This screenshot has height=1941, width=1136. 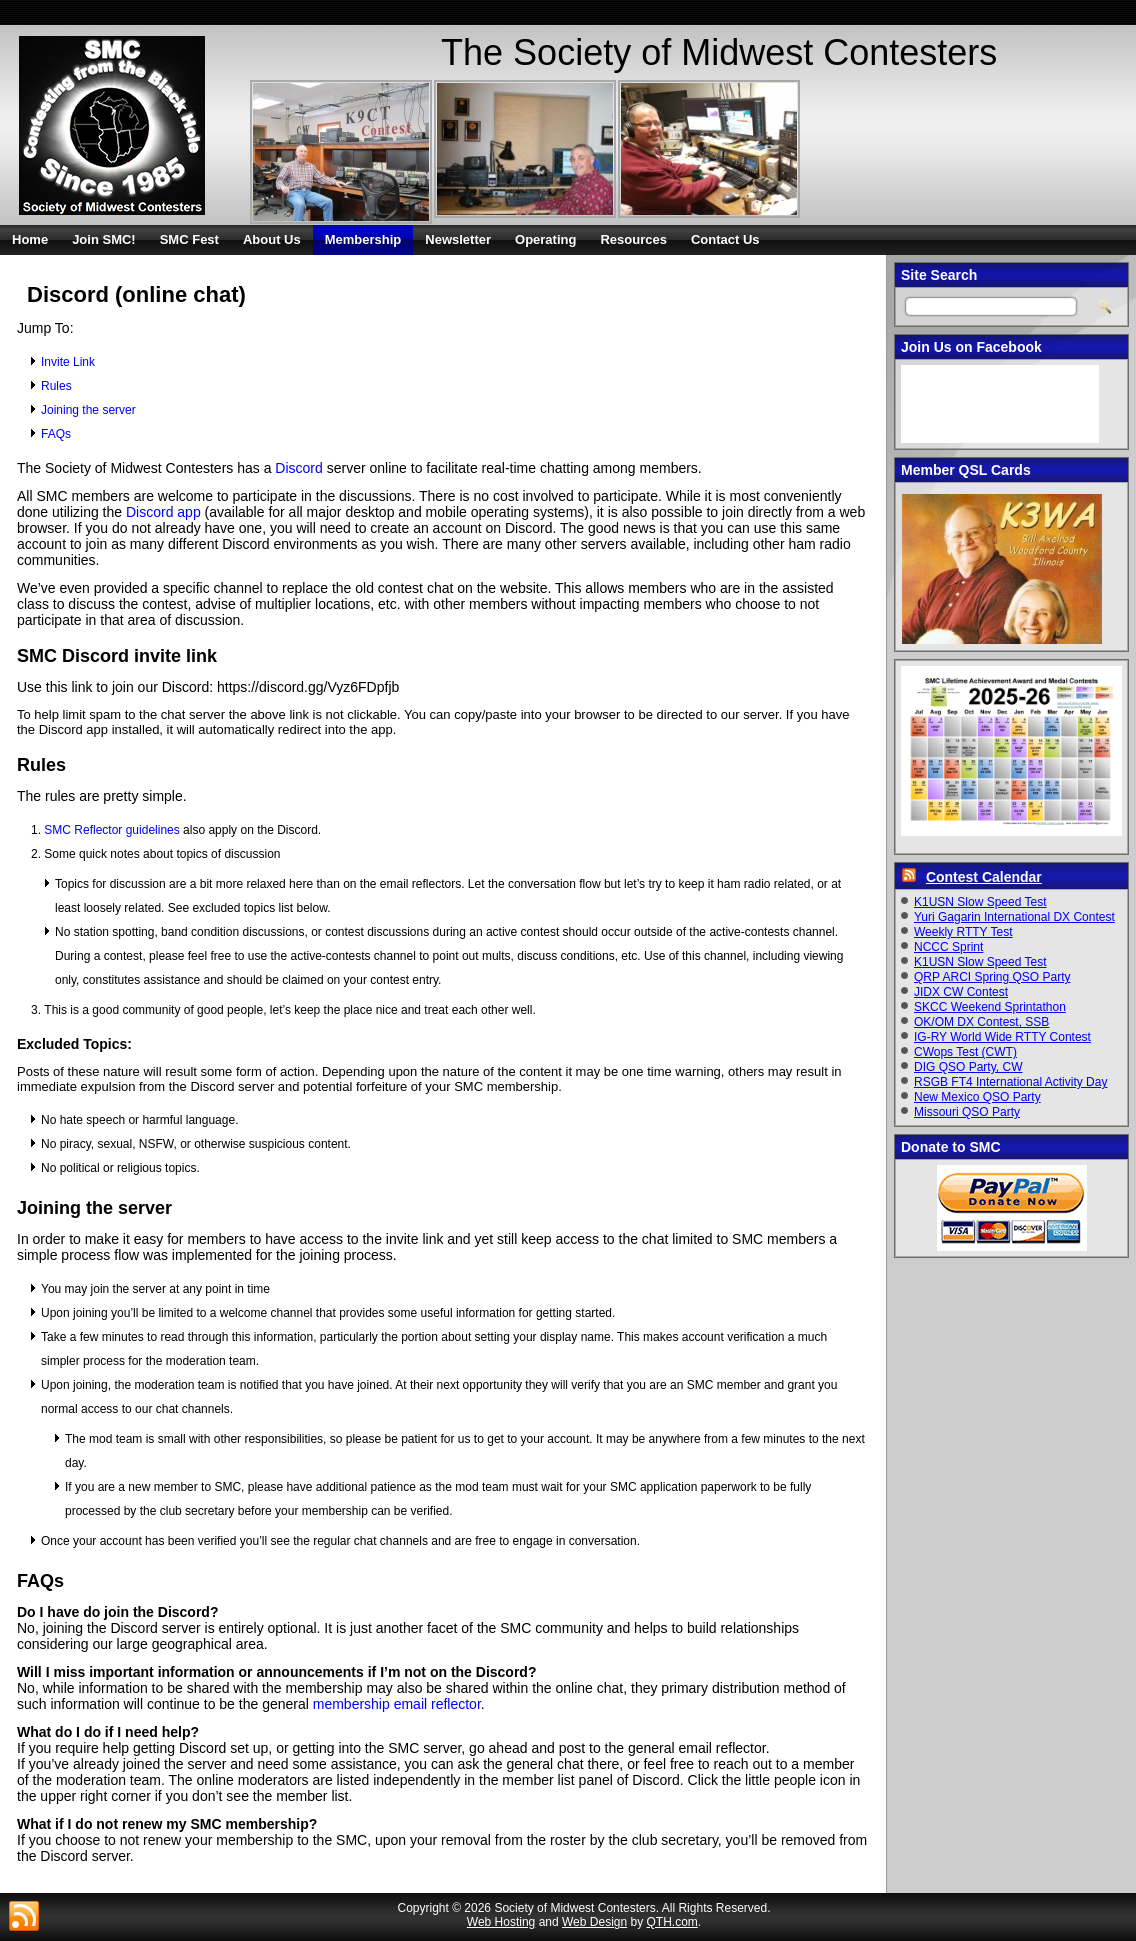 I want to click on Weekly RTTY Test, so click(x=963, y=932).